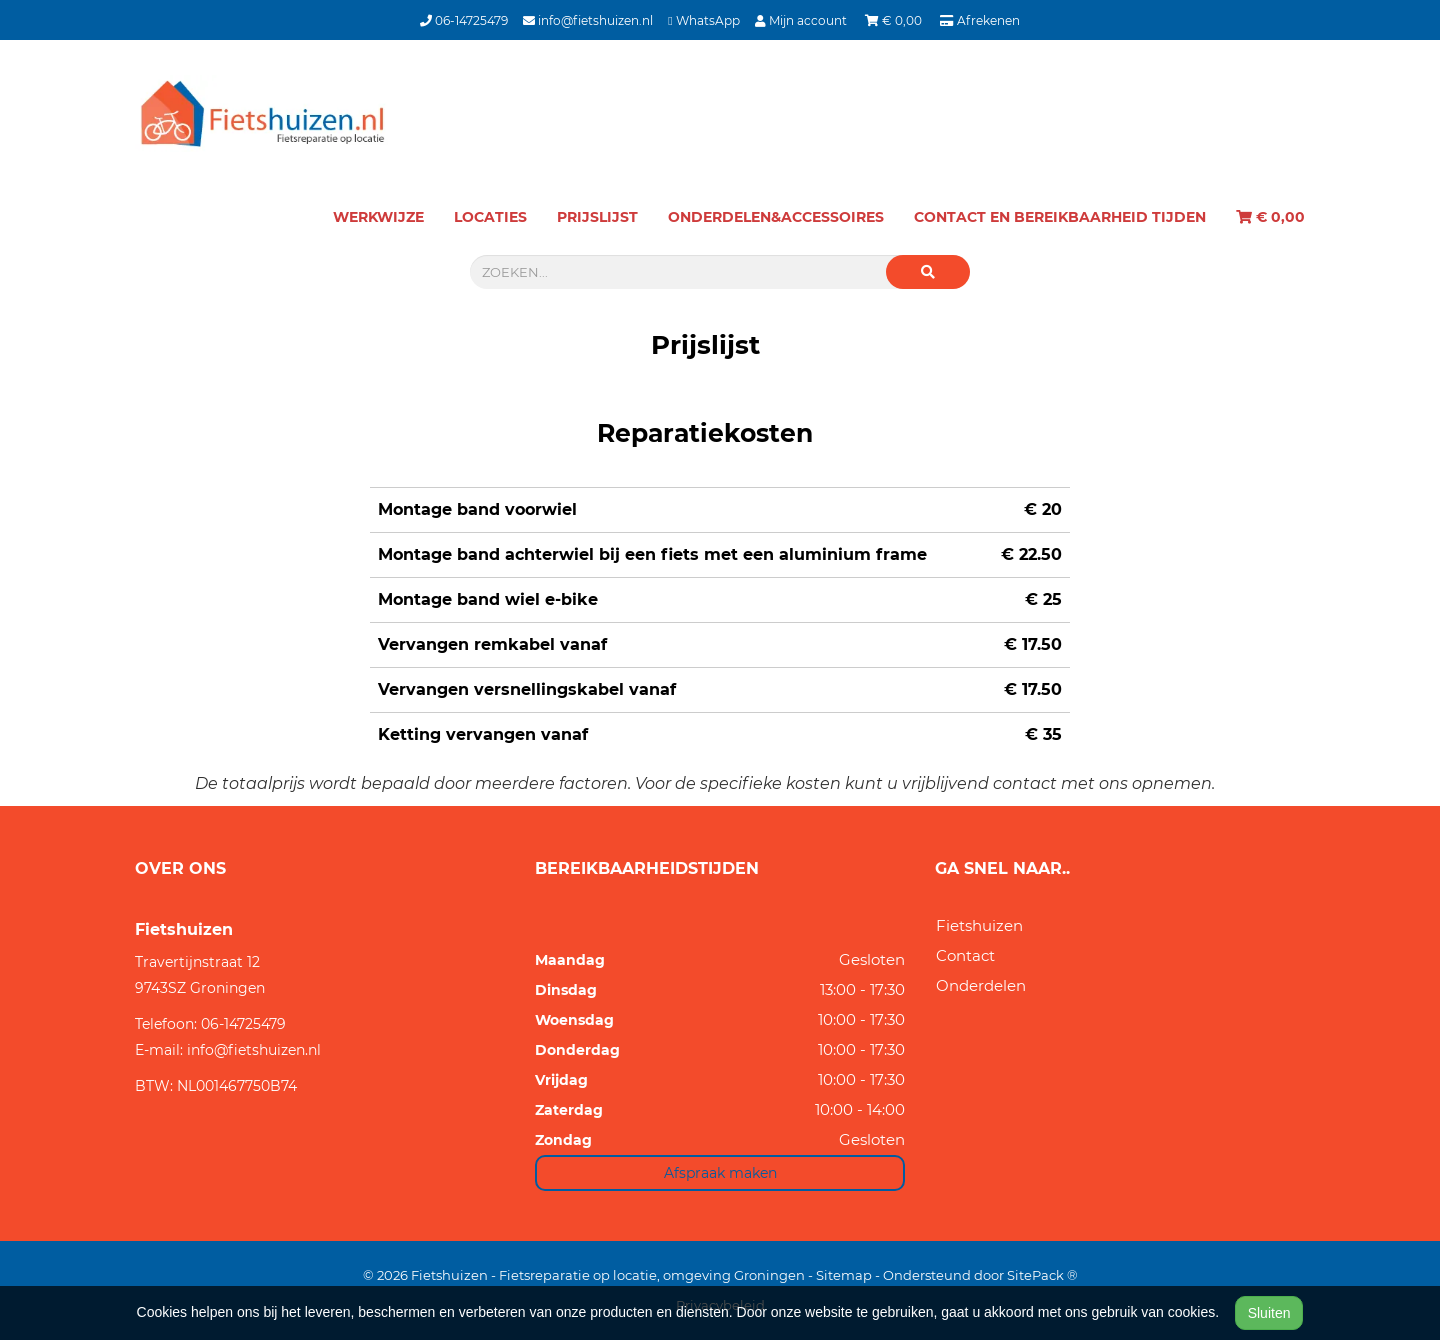 This screenshot has height=1340, width=1440. What do you see at coordinates (844, 1275) in the screenshot?
I see `Sitemap` at bounding box center [844, 1275].